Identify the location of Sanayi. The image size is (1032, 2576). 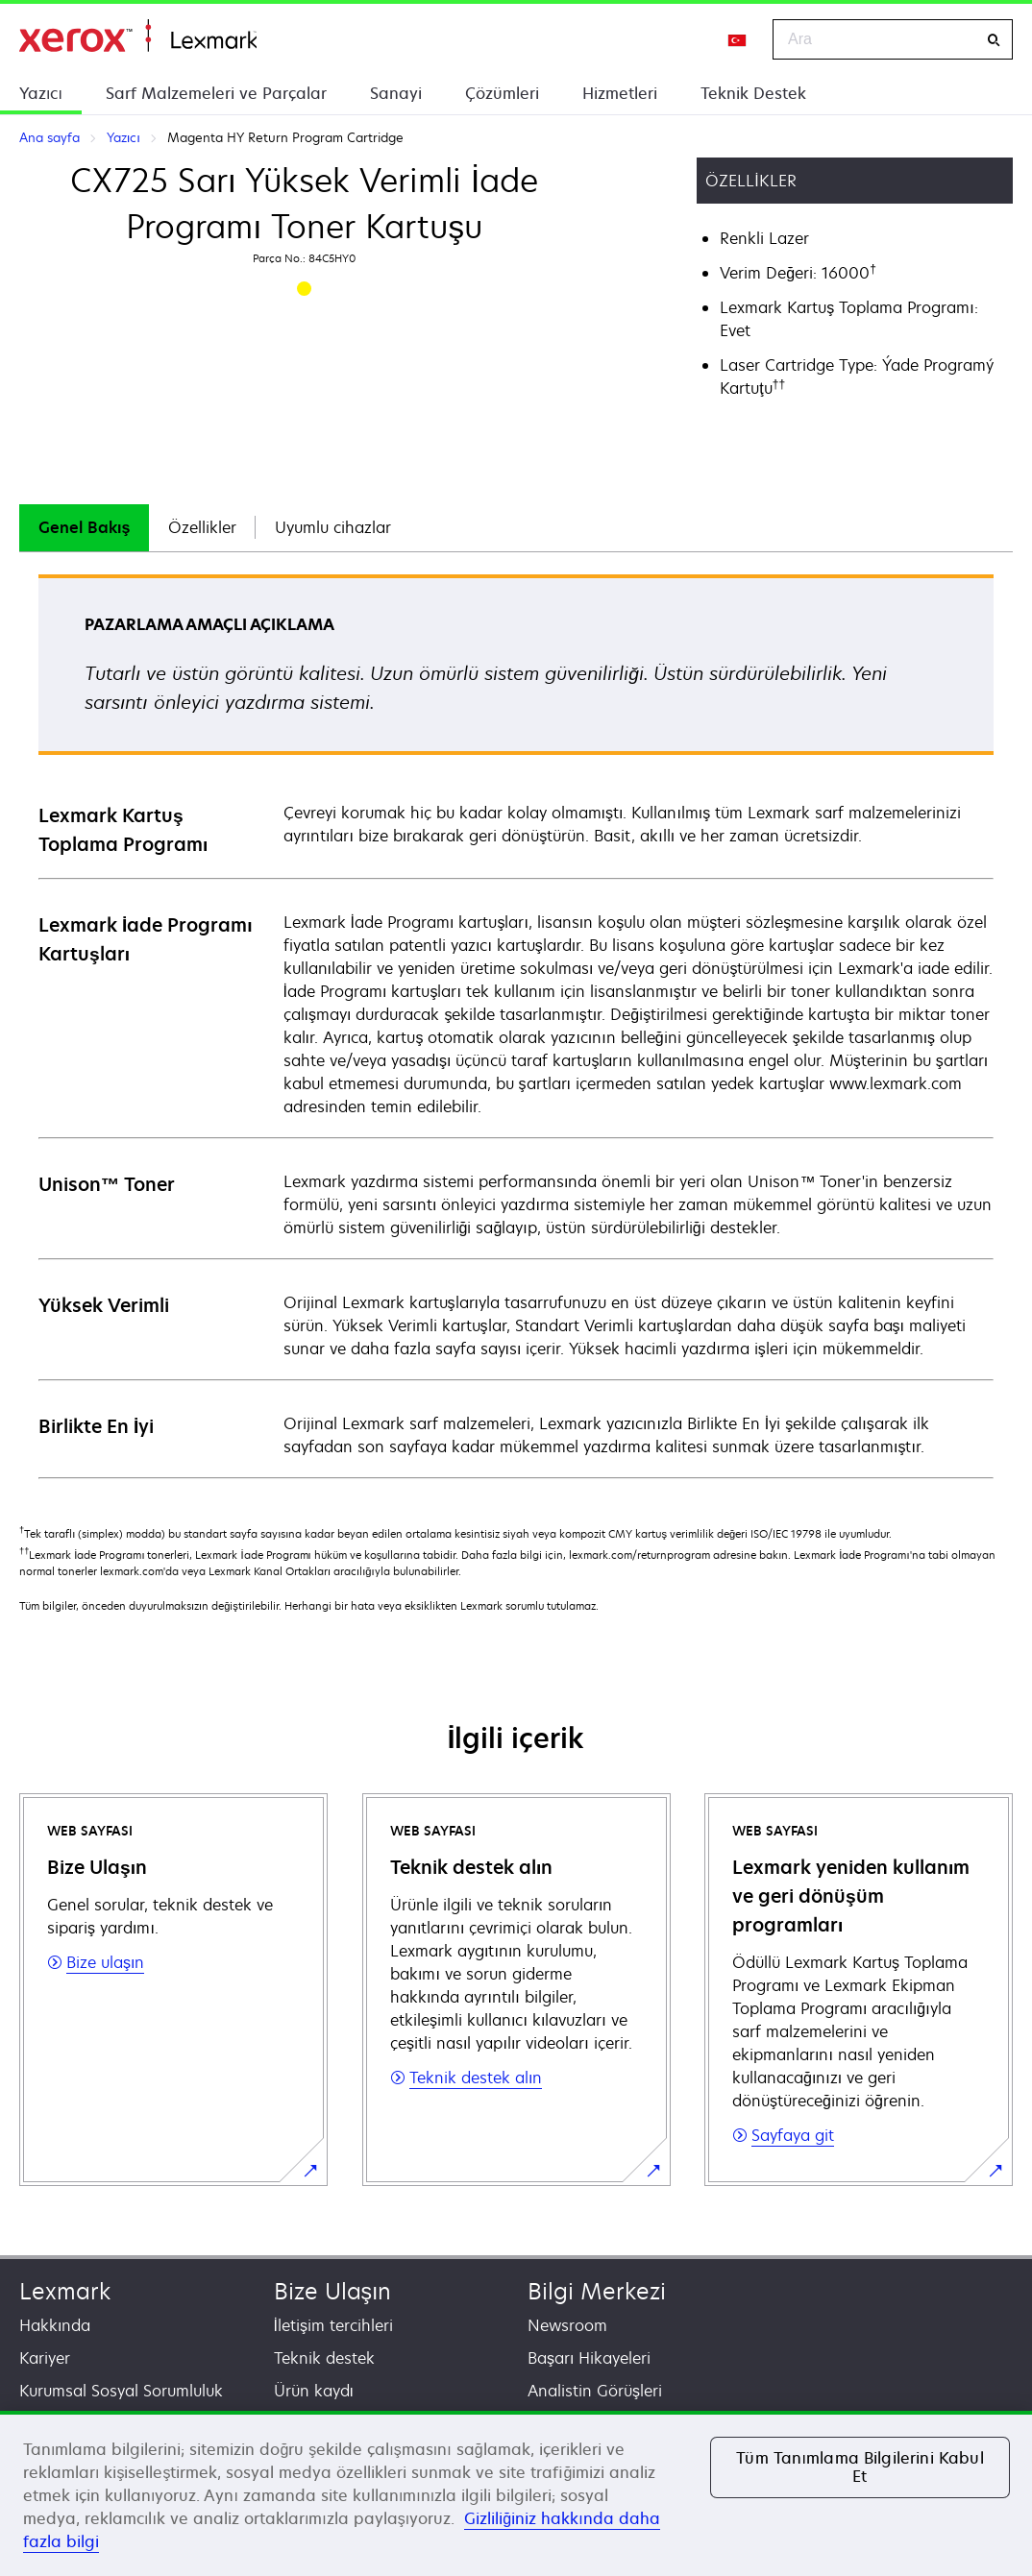
(396, 93).